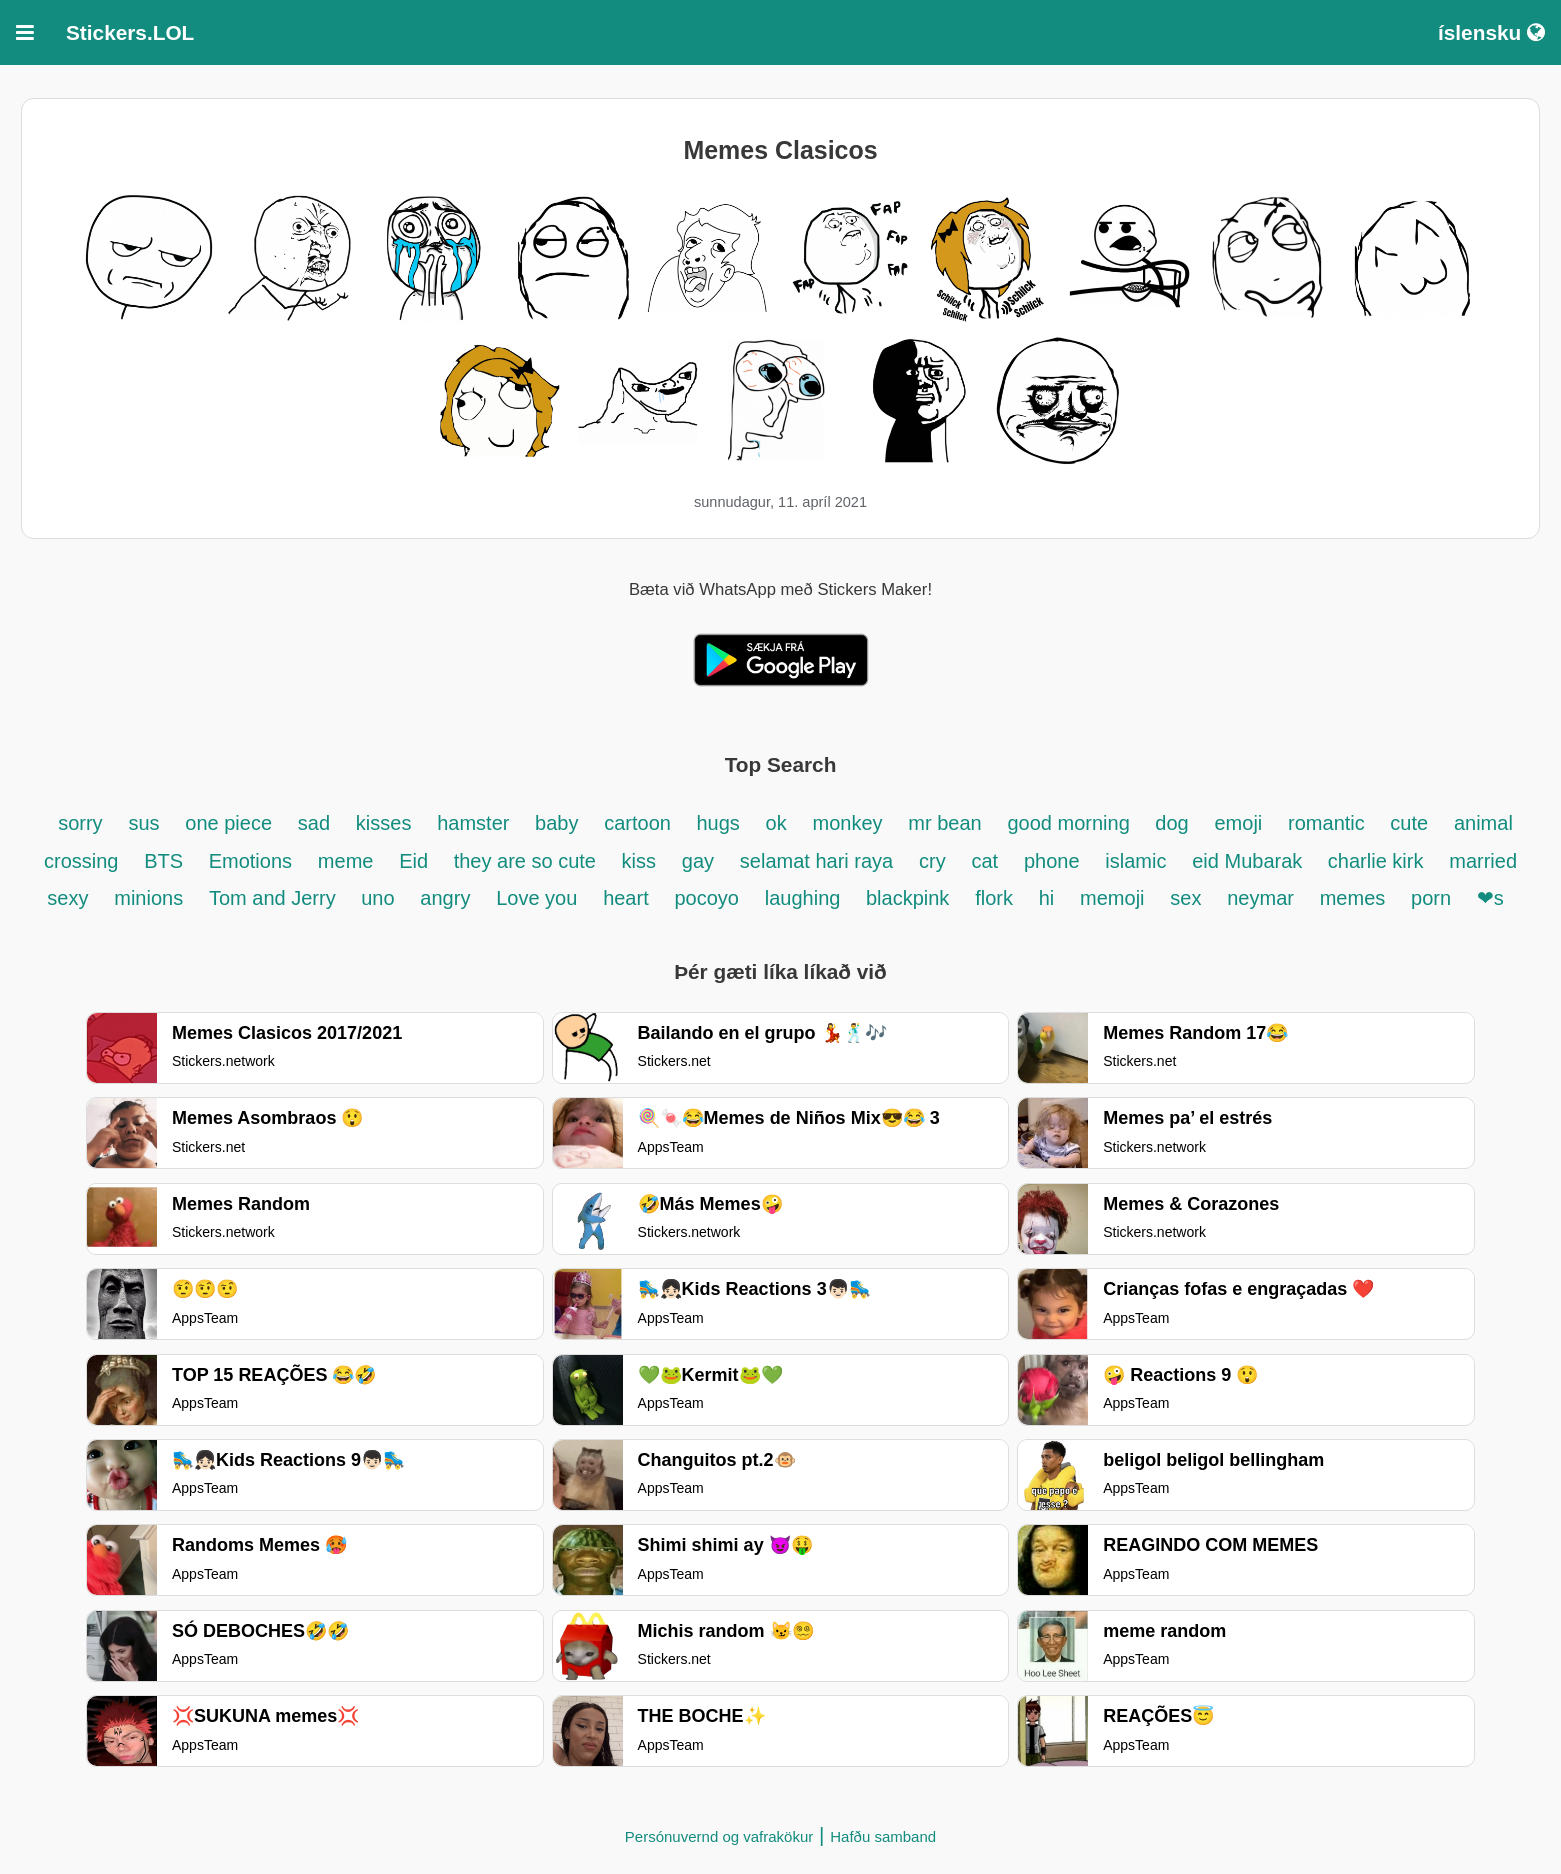 The width and height of the screenshot is (1561, 1874). What do you see at coordinates (528, 861) in the screenshot?
I see `they are so cute` at bounding box center [528, 861].